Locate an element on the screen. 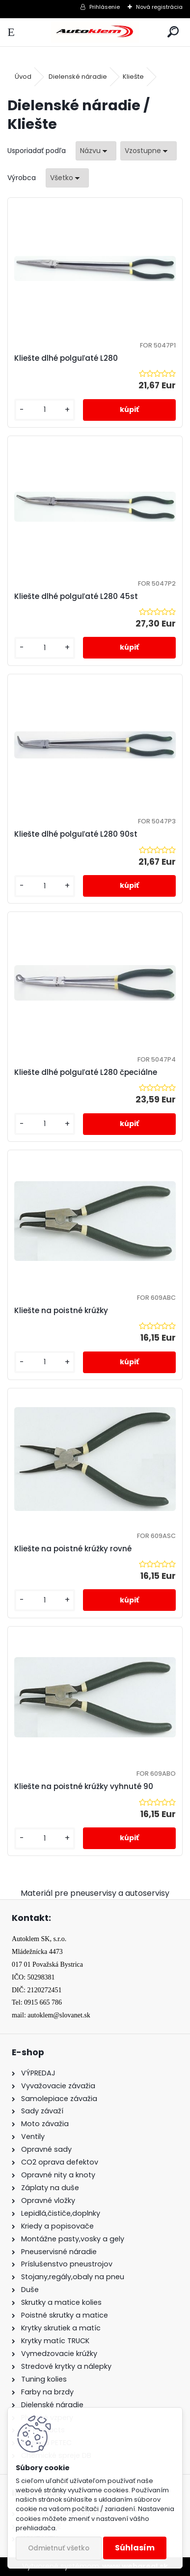  [Logo] is located at coordinates (94, 32).